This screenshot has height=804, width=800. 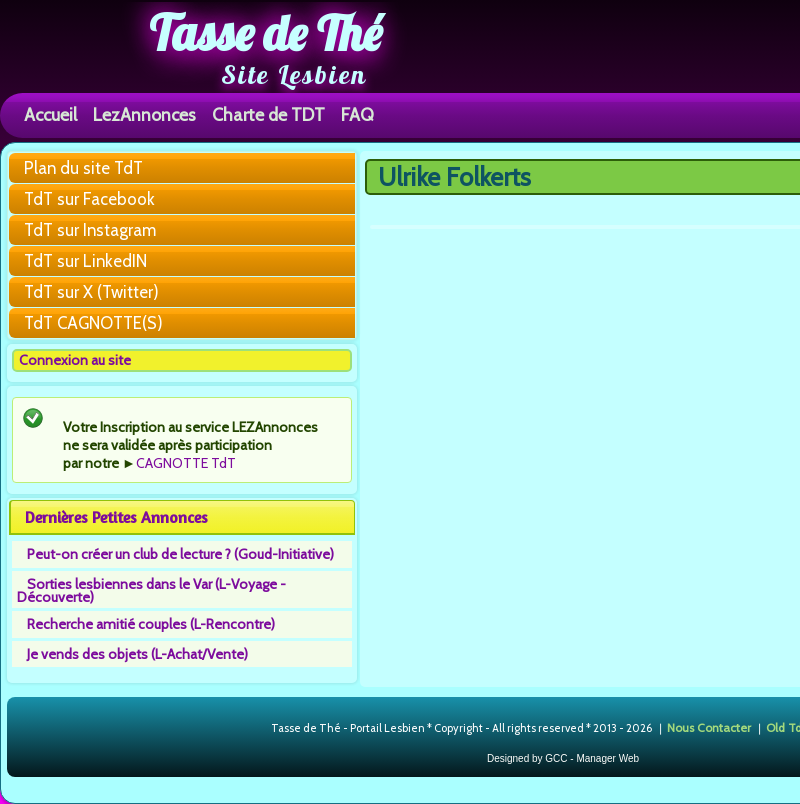 I want to click on Plan du site TdT, so click(x=83, y=168).